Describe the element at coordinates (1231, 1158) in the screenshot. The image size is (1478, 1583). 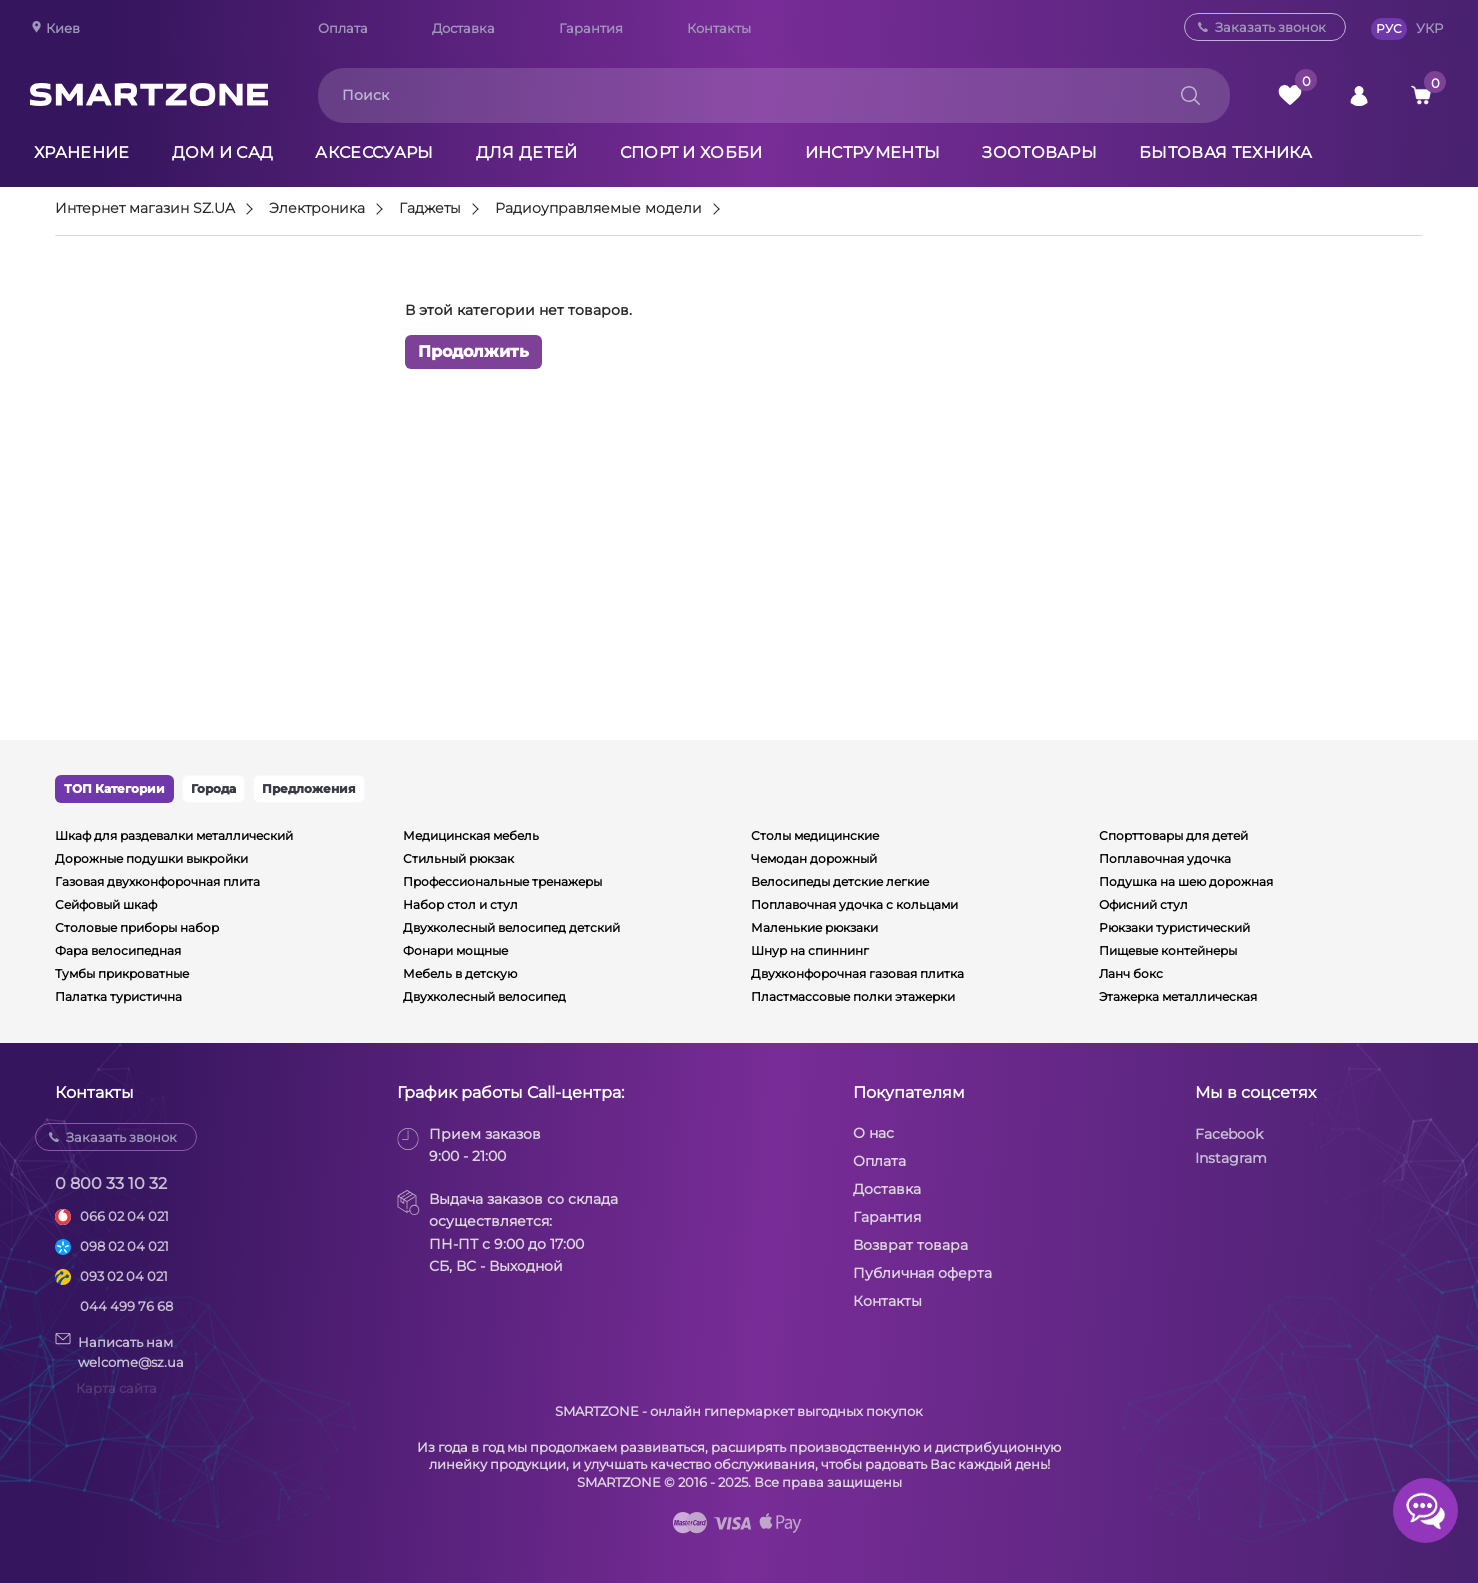
I see `Instagram` at that location.